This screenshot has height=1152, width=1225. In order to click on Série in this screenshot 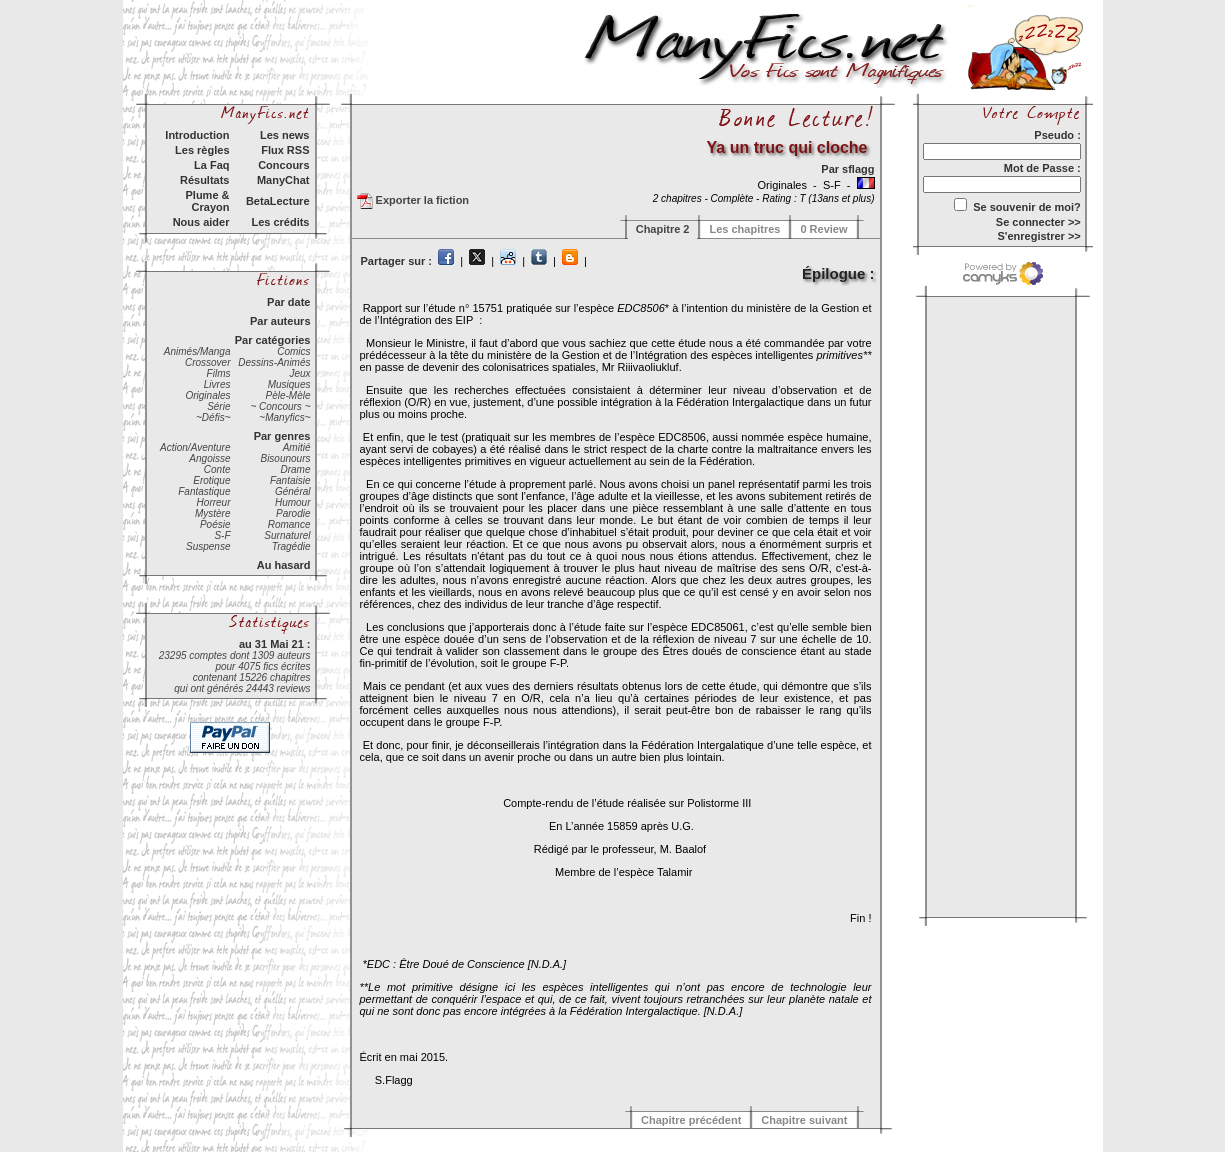, I will do `click(218, 406)`.